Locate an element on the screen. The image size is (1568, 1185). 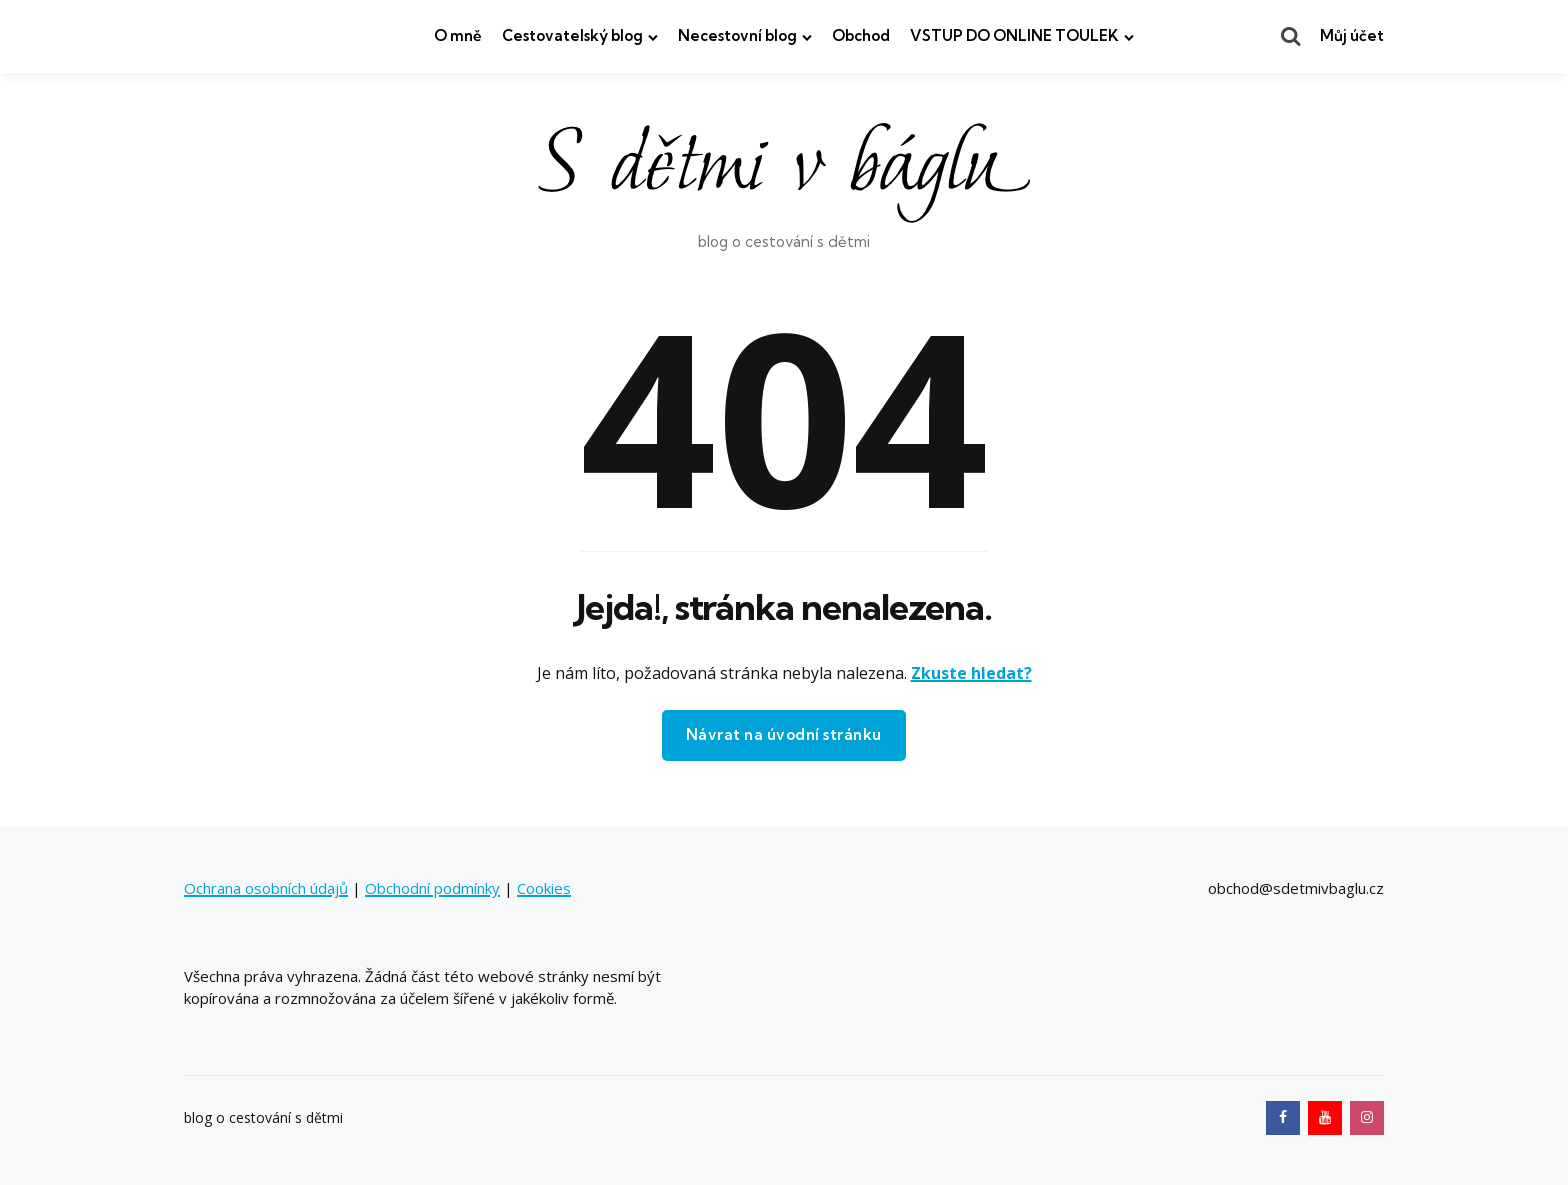
VSTUP DO ONLINE TOULEK is located at coordinates (1014, 35).